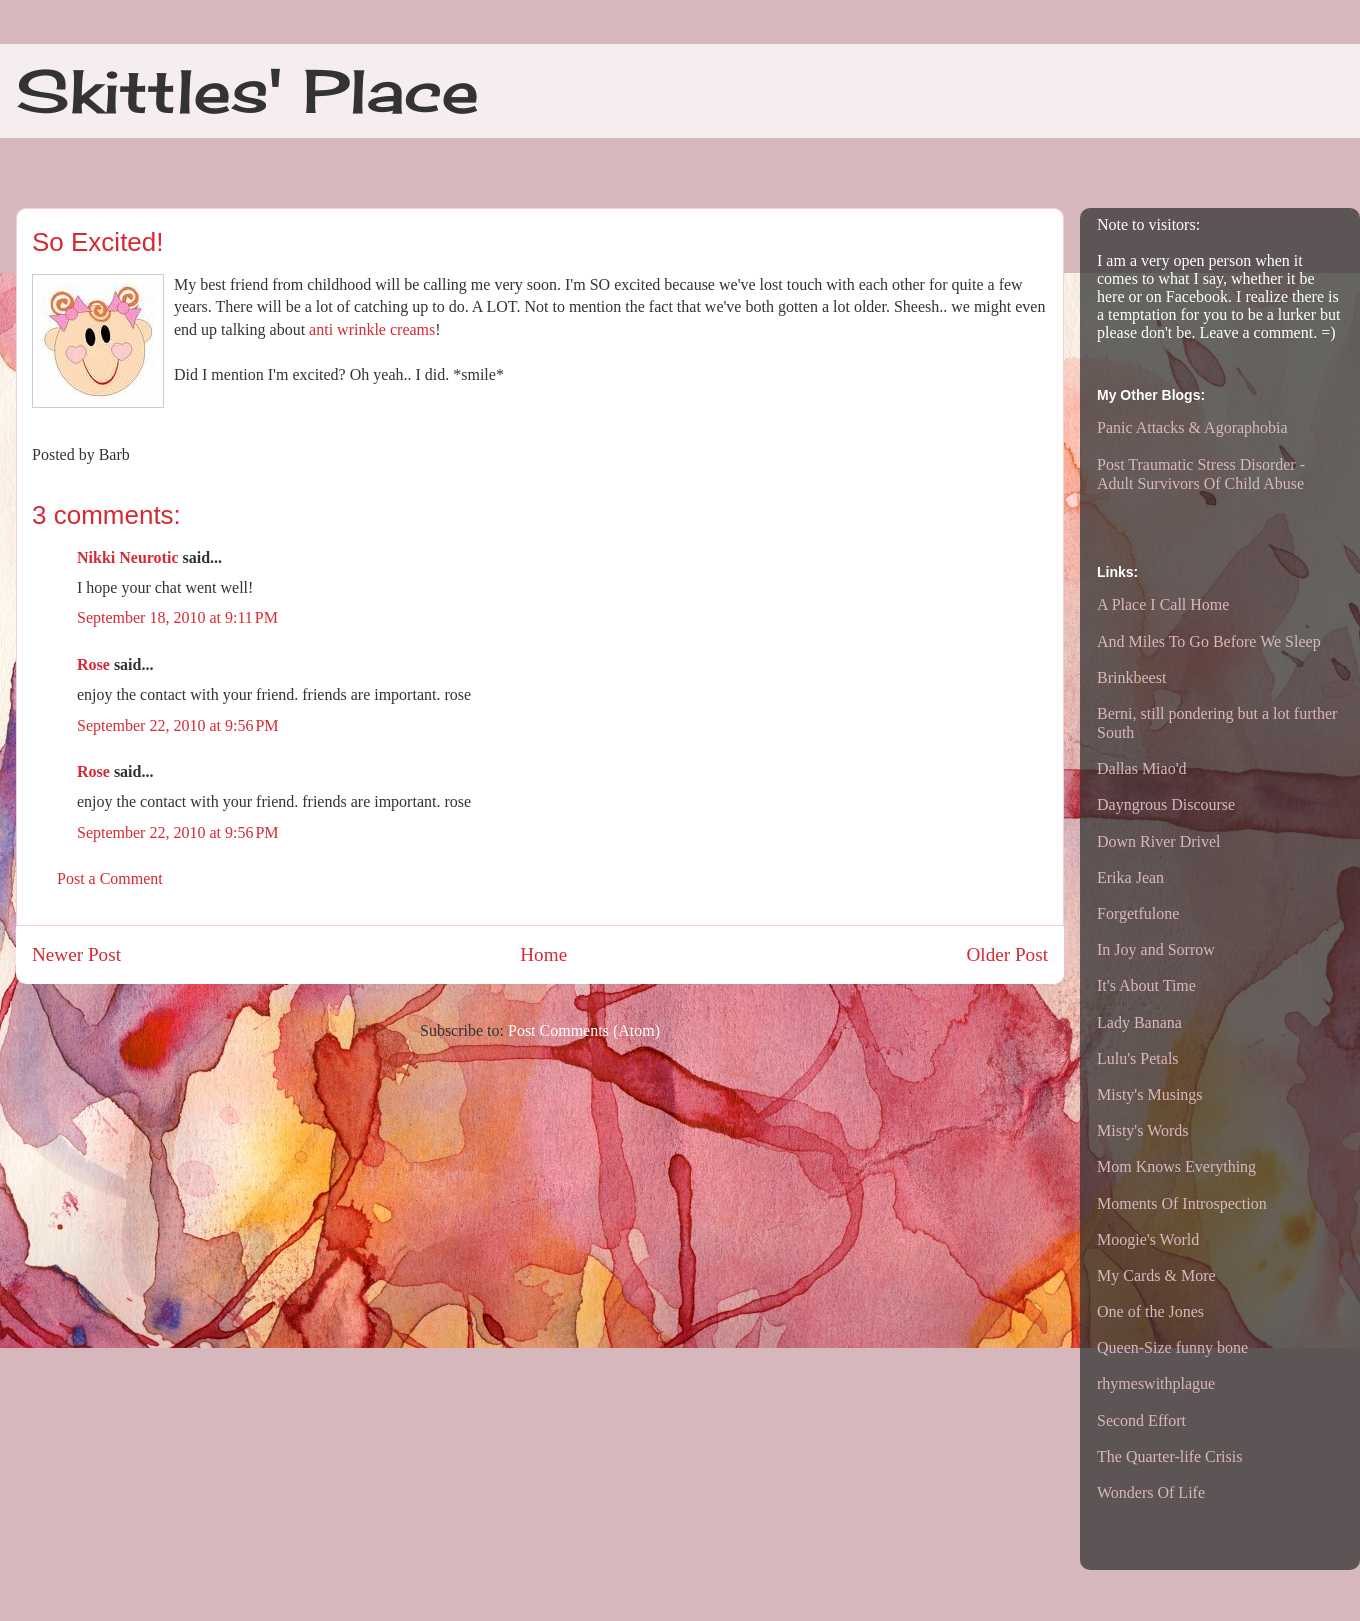  What do you see at coordinates (584, 1030) in the screenshot?
I see `Post Comments (Atom)` at bounding box center [584, 1030].